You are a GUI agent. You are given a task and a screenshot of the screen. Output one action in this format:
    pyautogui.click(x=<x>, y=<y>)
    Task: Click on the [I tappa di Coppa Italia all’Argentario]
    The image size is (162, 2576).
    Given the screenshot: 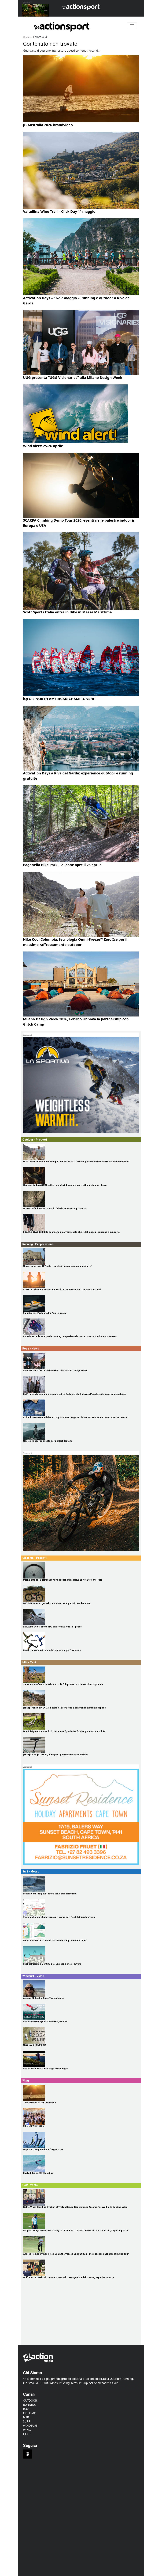 What is the action you would take?
    pyautogui.click(x=81, y=2140)
    